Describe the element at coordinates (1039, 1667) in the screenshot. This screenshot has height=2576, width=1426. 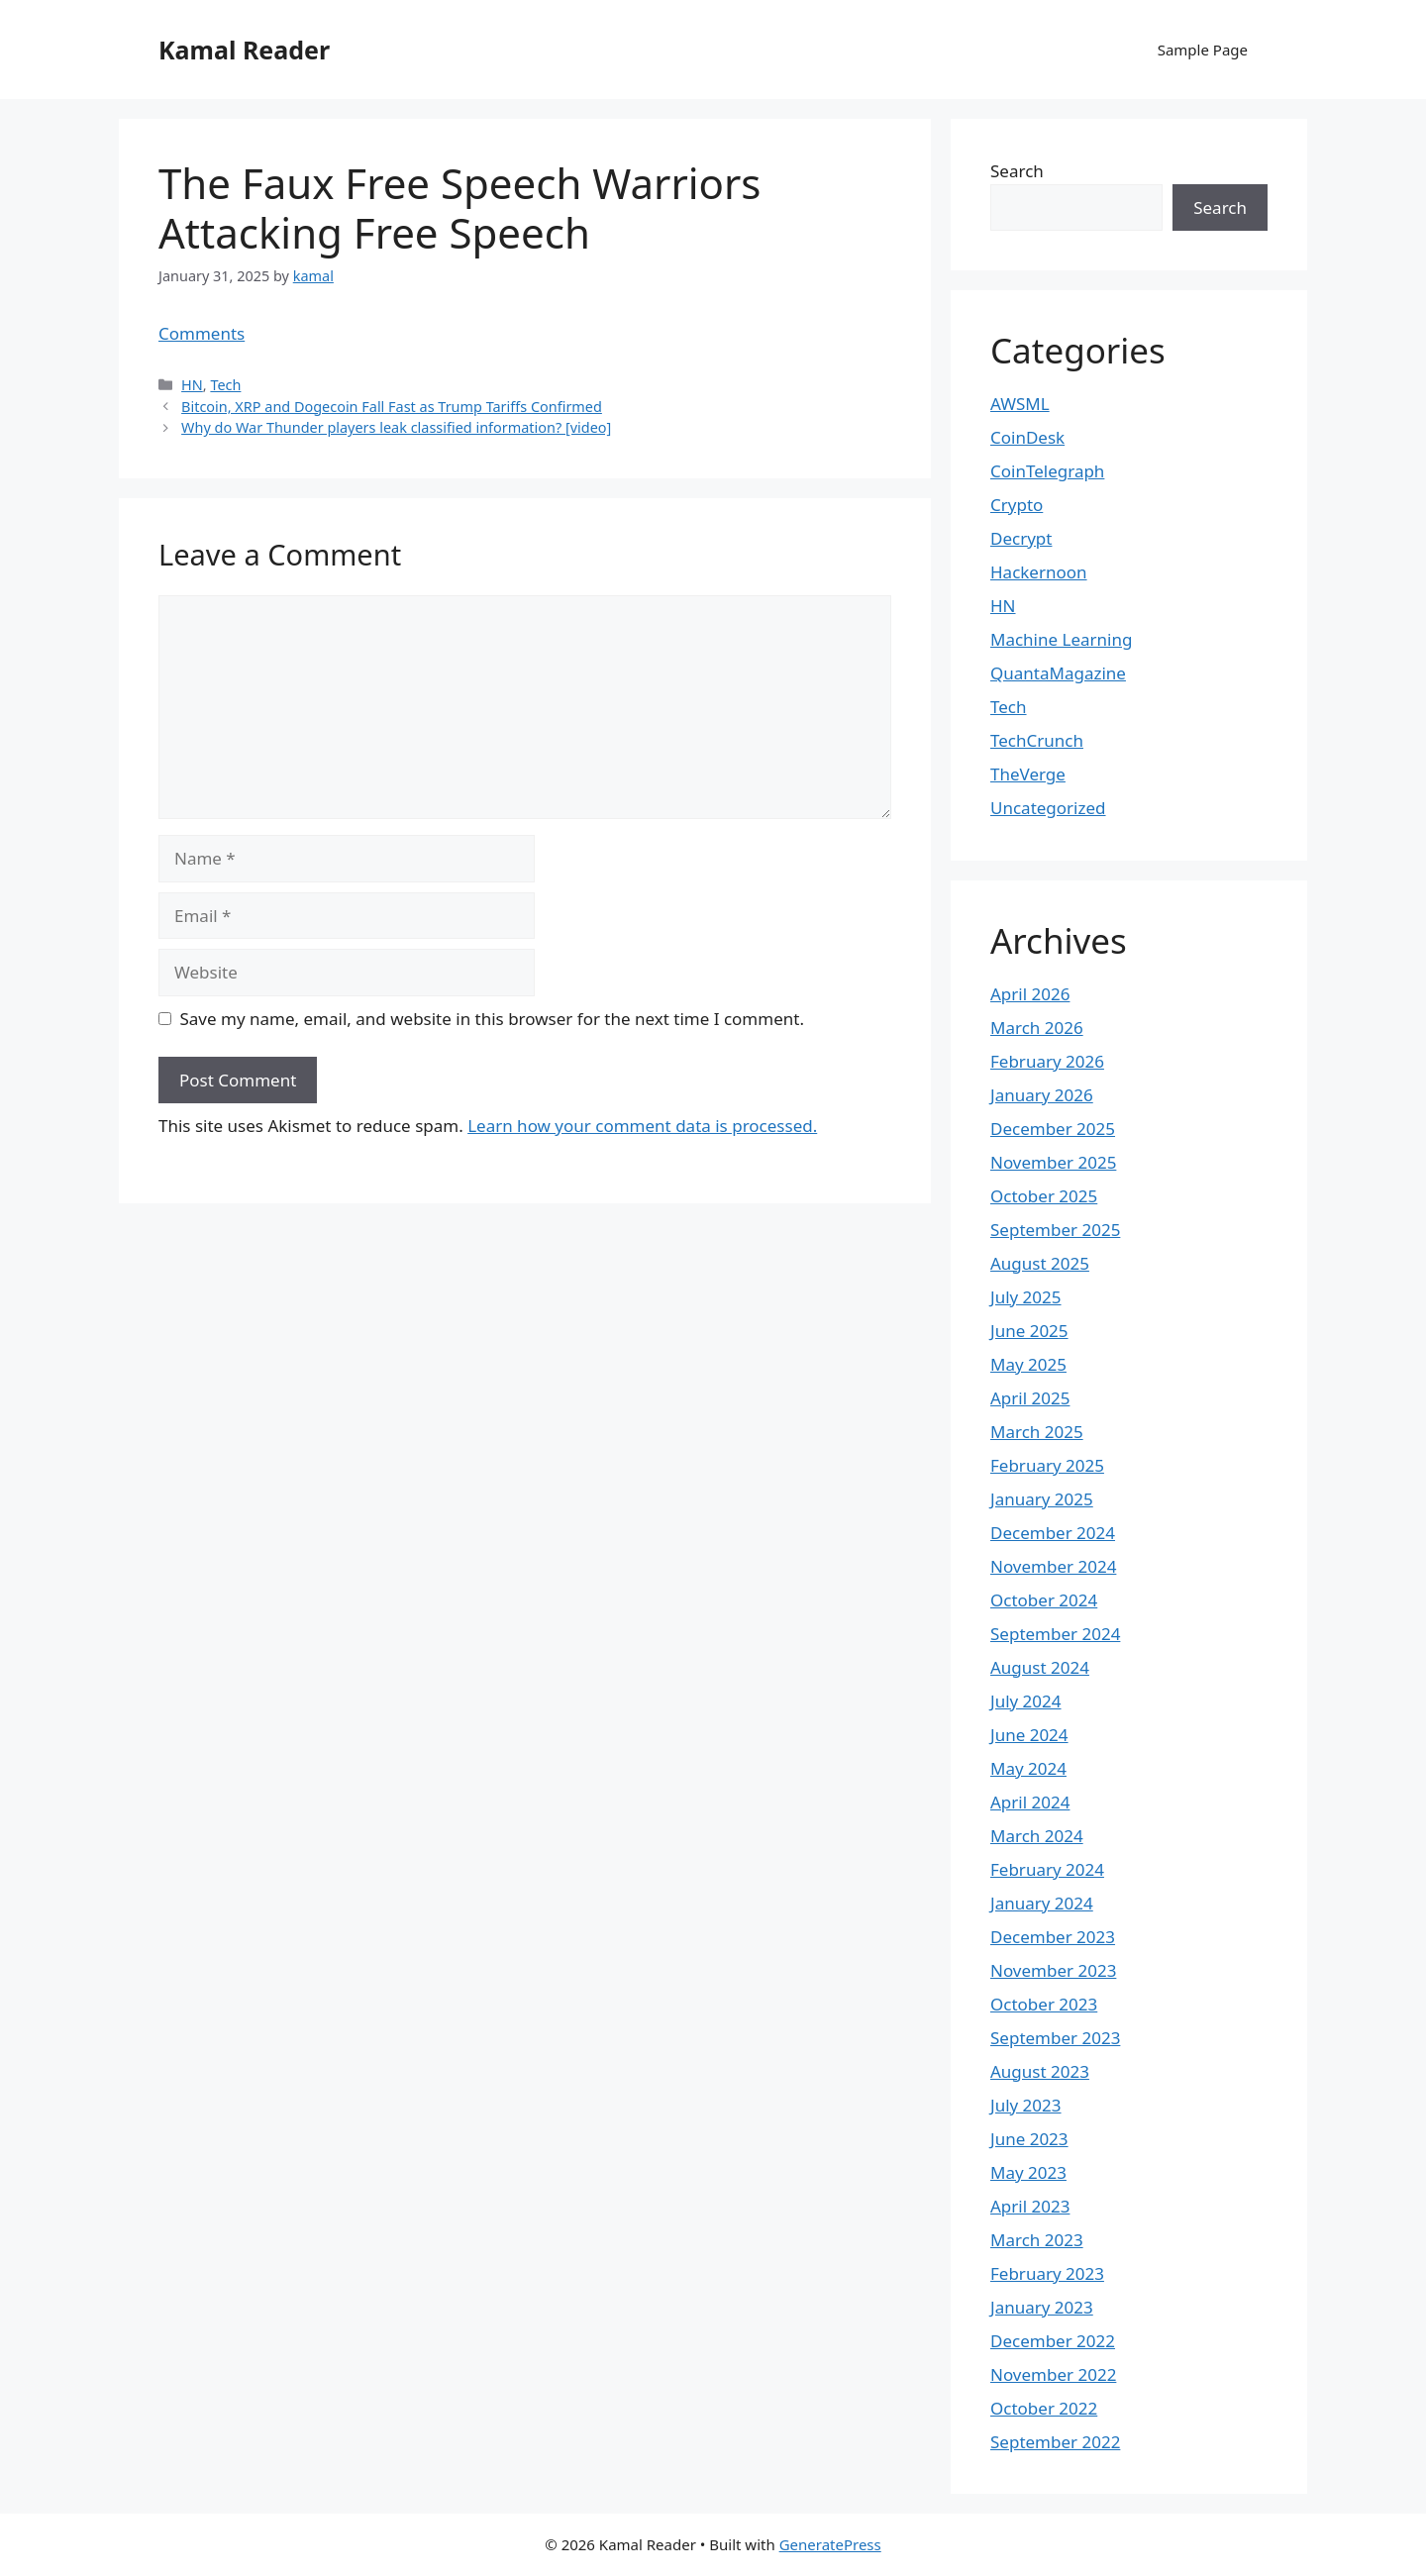
I see `August 2024` at that location.